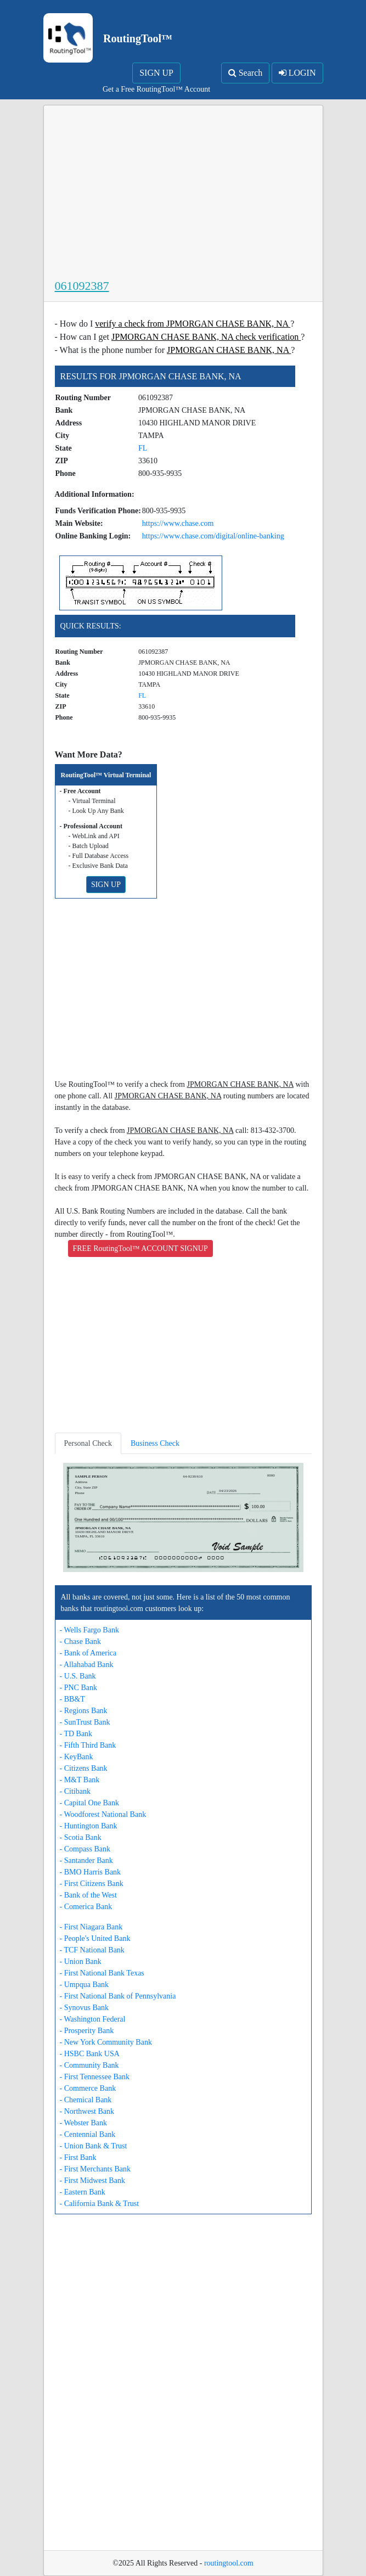  Describe the element at coordinates (81, 1837) in the screenshot. I see `- Scotia Bank` at that location.